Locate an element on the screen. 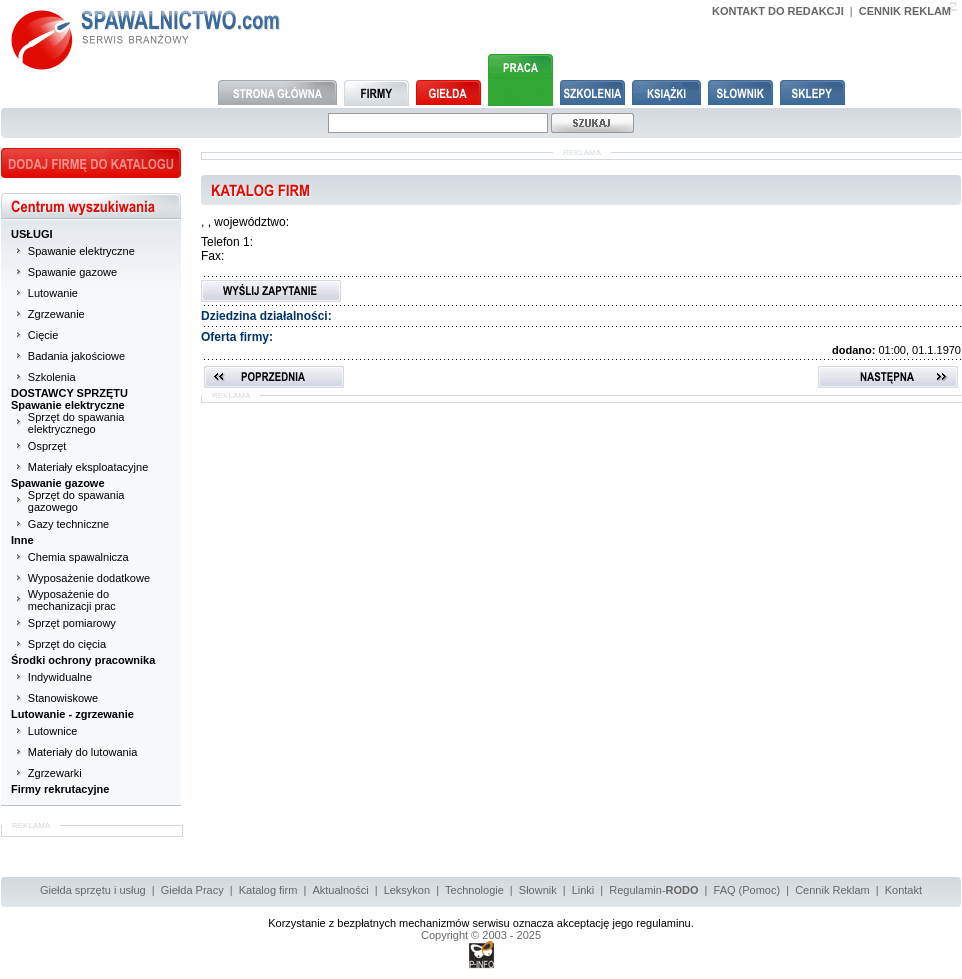 This screenshot has width=962, height=979. Gazy techniczne is located at coordinates (68, 524).